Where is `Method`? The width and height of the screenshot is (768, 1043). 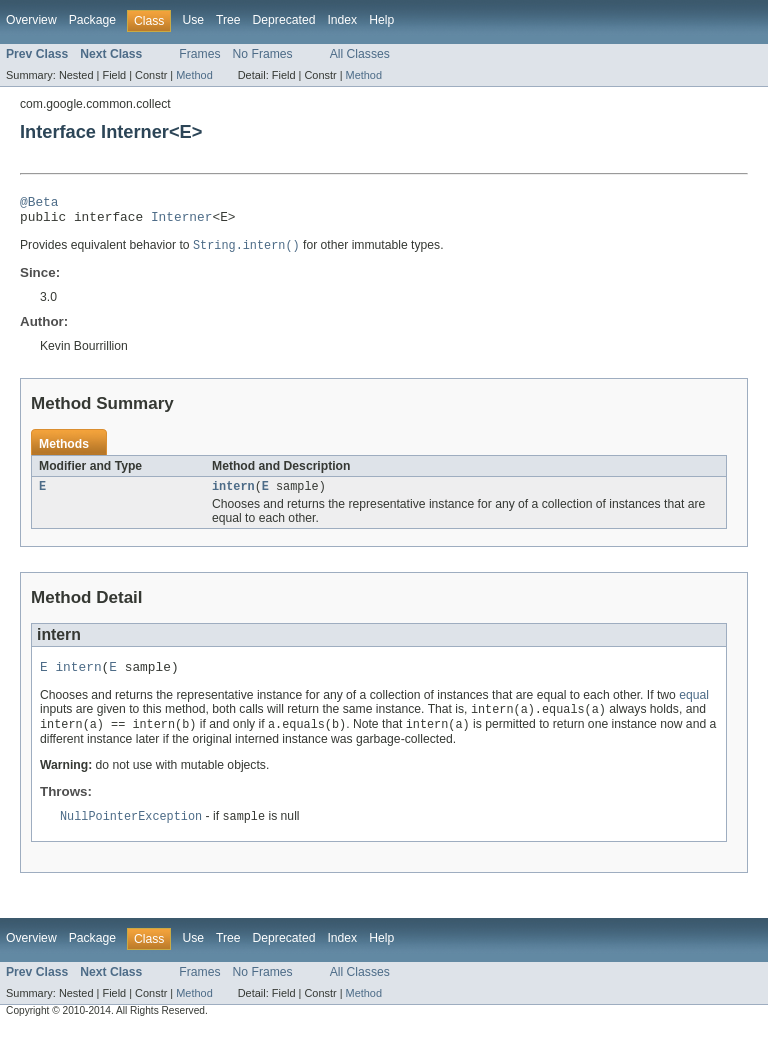 Method is located at coordinates (194, 75).